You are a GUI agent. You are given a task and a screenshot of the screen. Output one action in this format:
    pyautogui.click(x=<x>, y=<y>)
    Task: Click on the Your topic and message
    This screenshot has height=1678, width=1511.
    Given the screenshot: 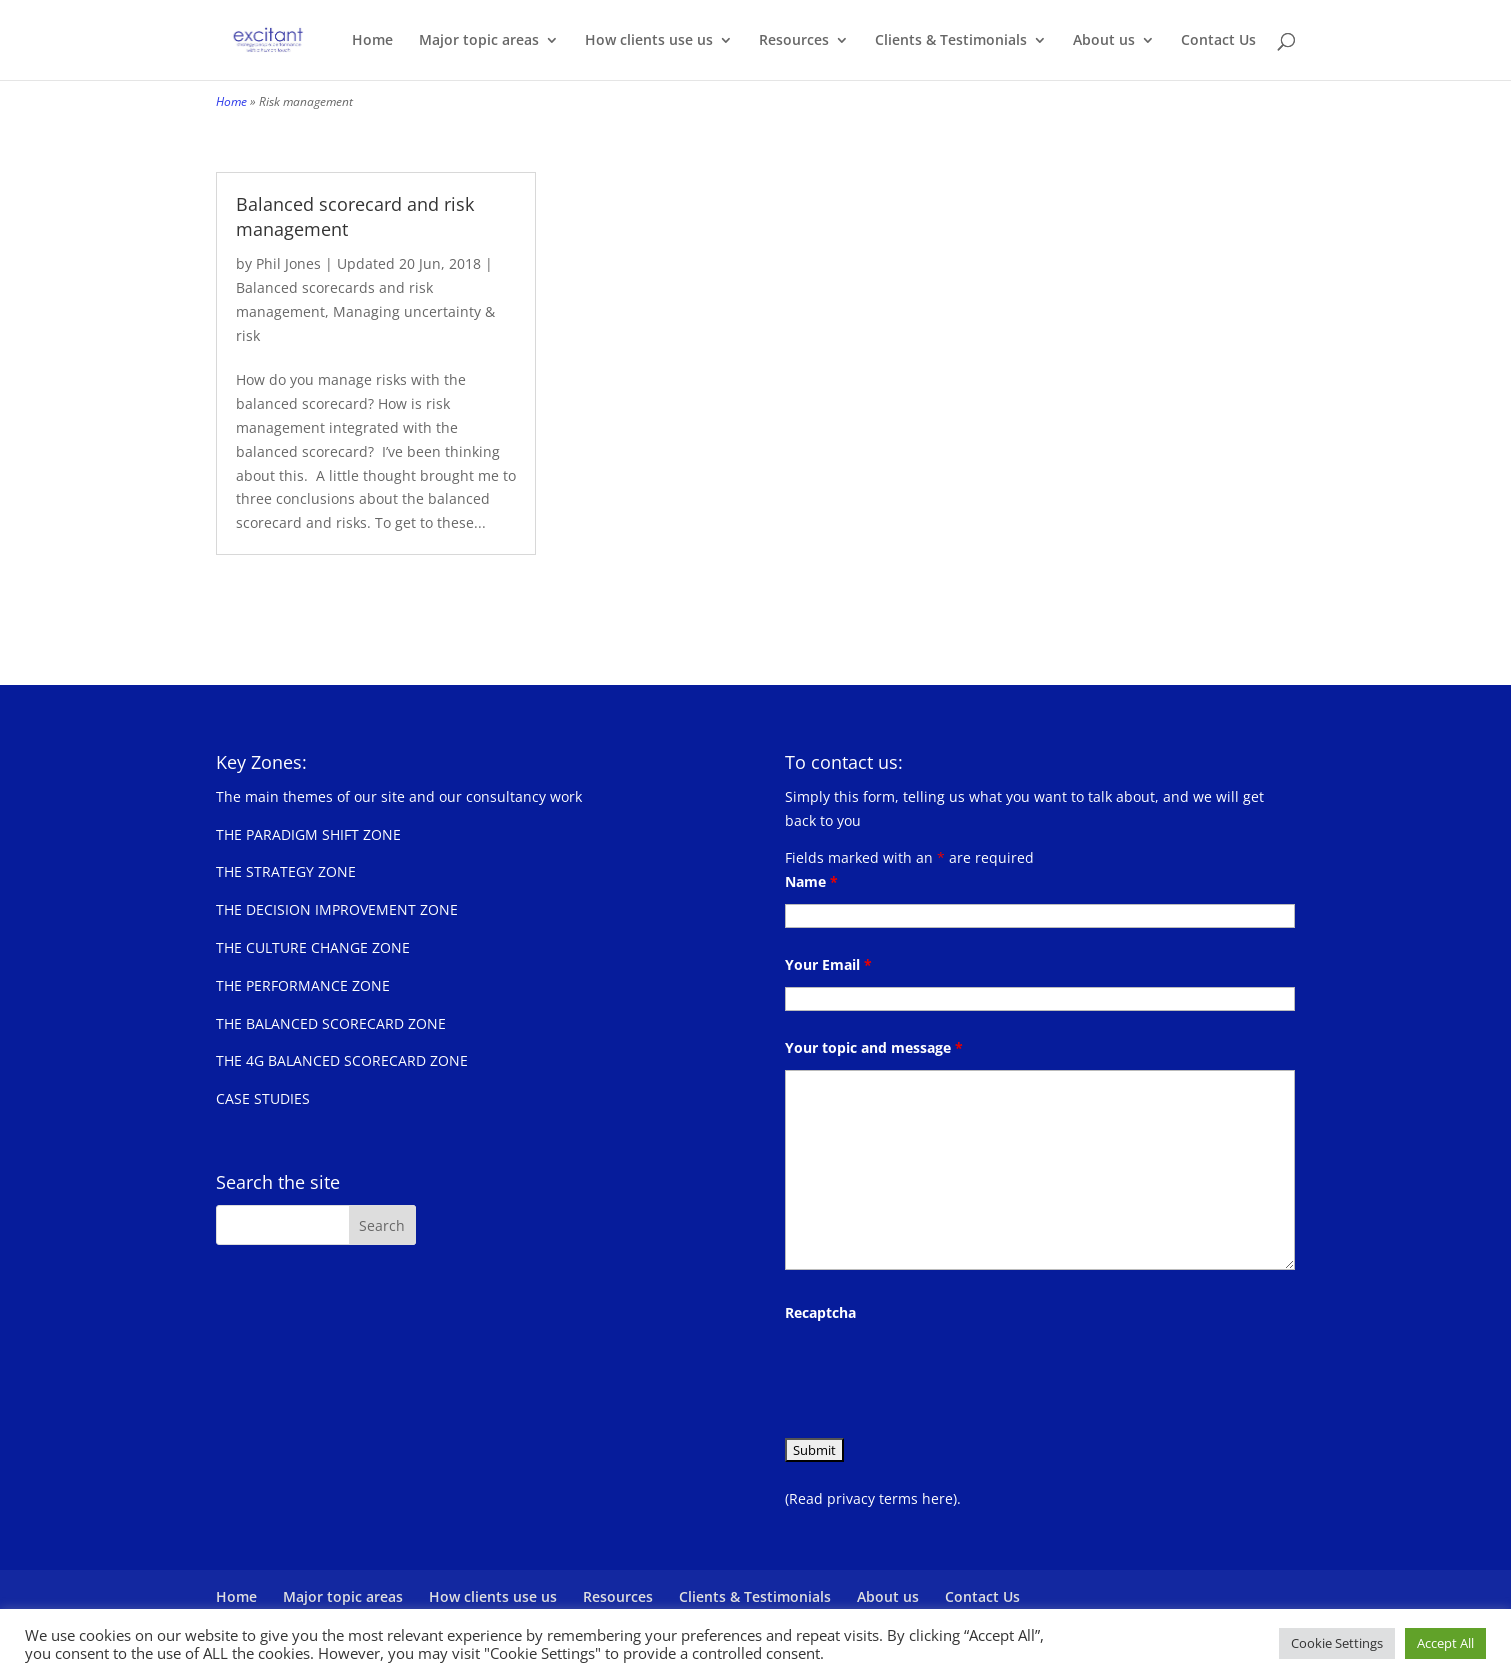 What is the action you would take?
    pyautogui.click(x=874, y=1047)
    